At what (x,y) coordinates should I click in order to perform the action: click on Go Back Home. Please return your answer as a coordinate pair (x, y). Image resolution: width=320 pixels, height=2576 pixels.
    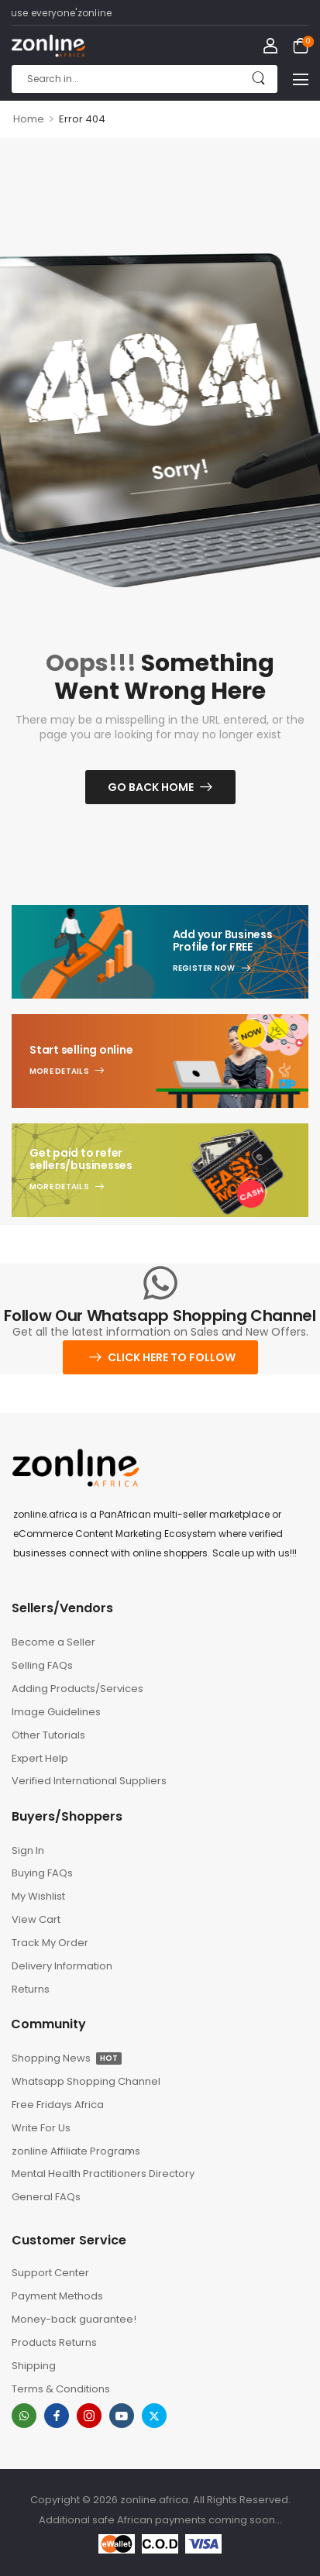
    Looking at the image, I should click on (151, 787).